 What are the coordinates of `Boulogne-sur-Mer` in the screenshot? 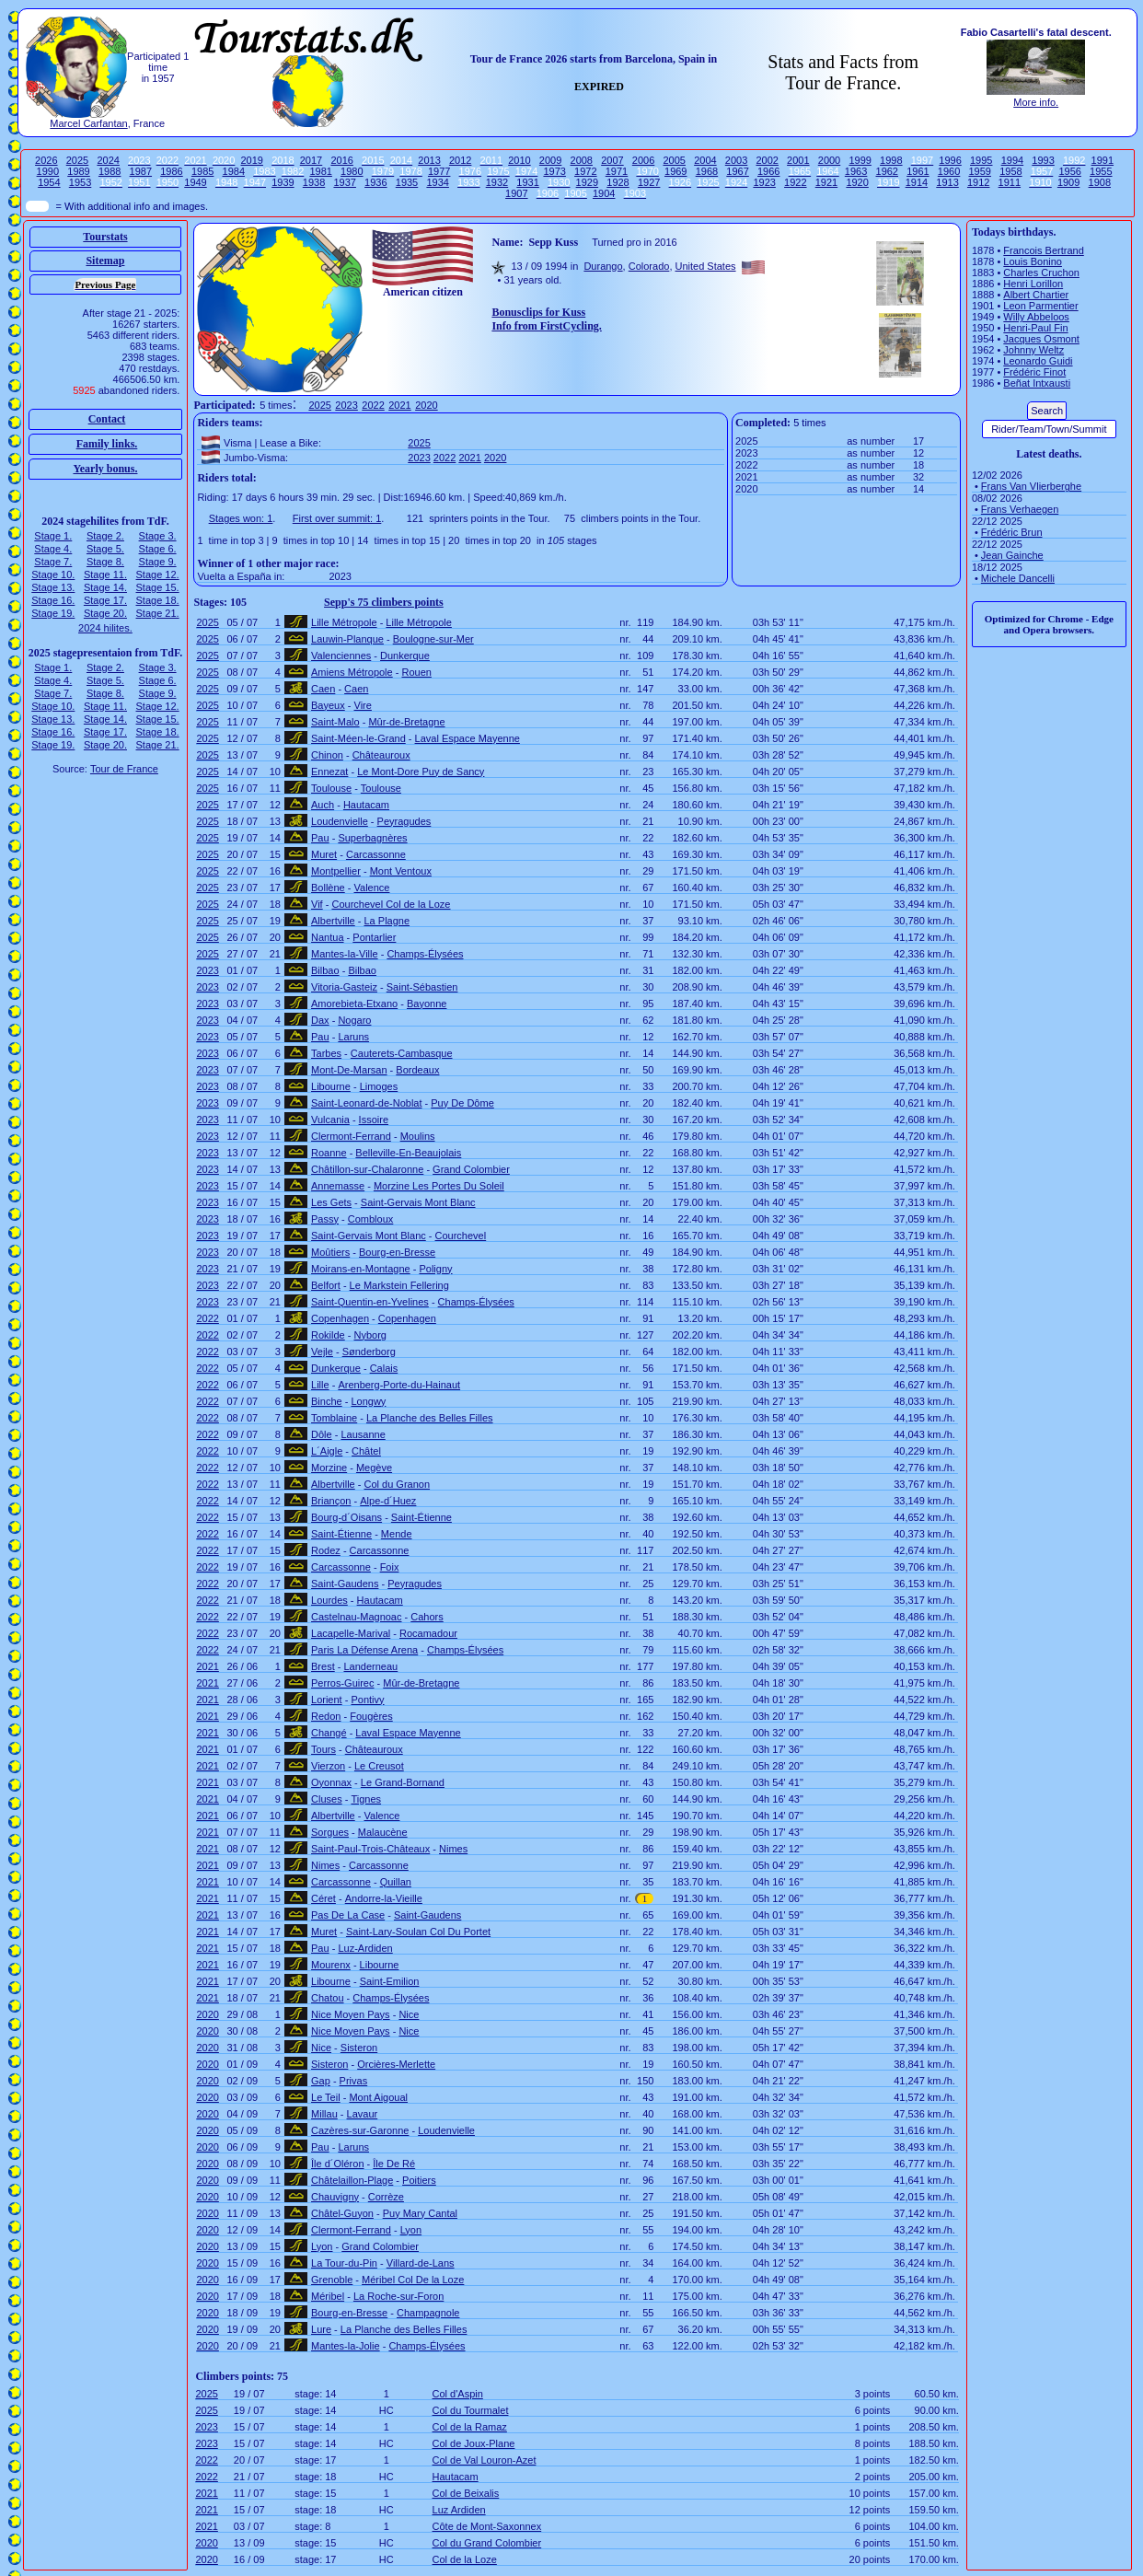 It's located at (433, 638).